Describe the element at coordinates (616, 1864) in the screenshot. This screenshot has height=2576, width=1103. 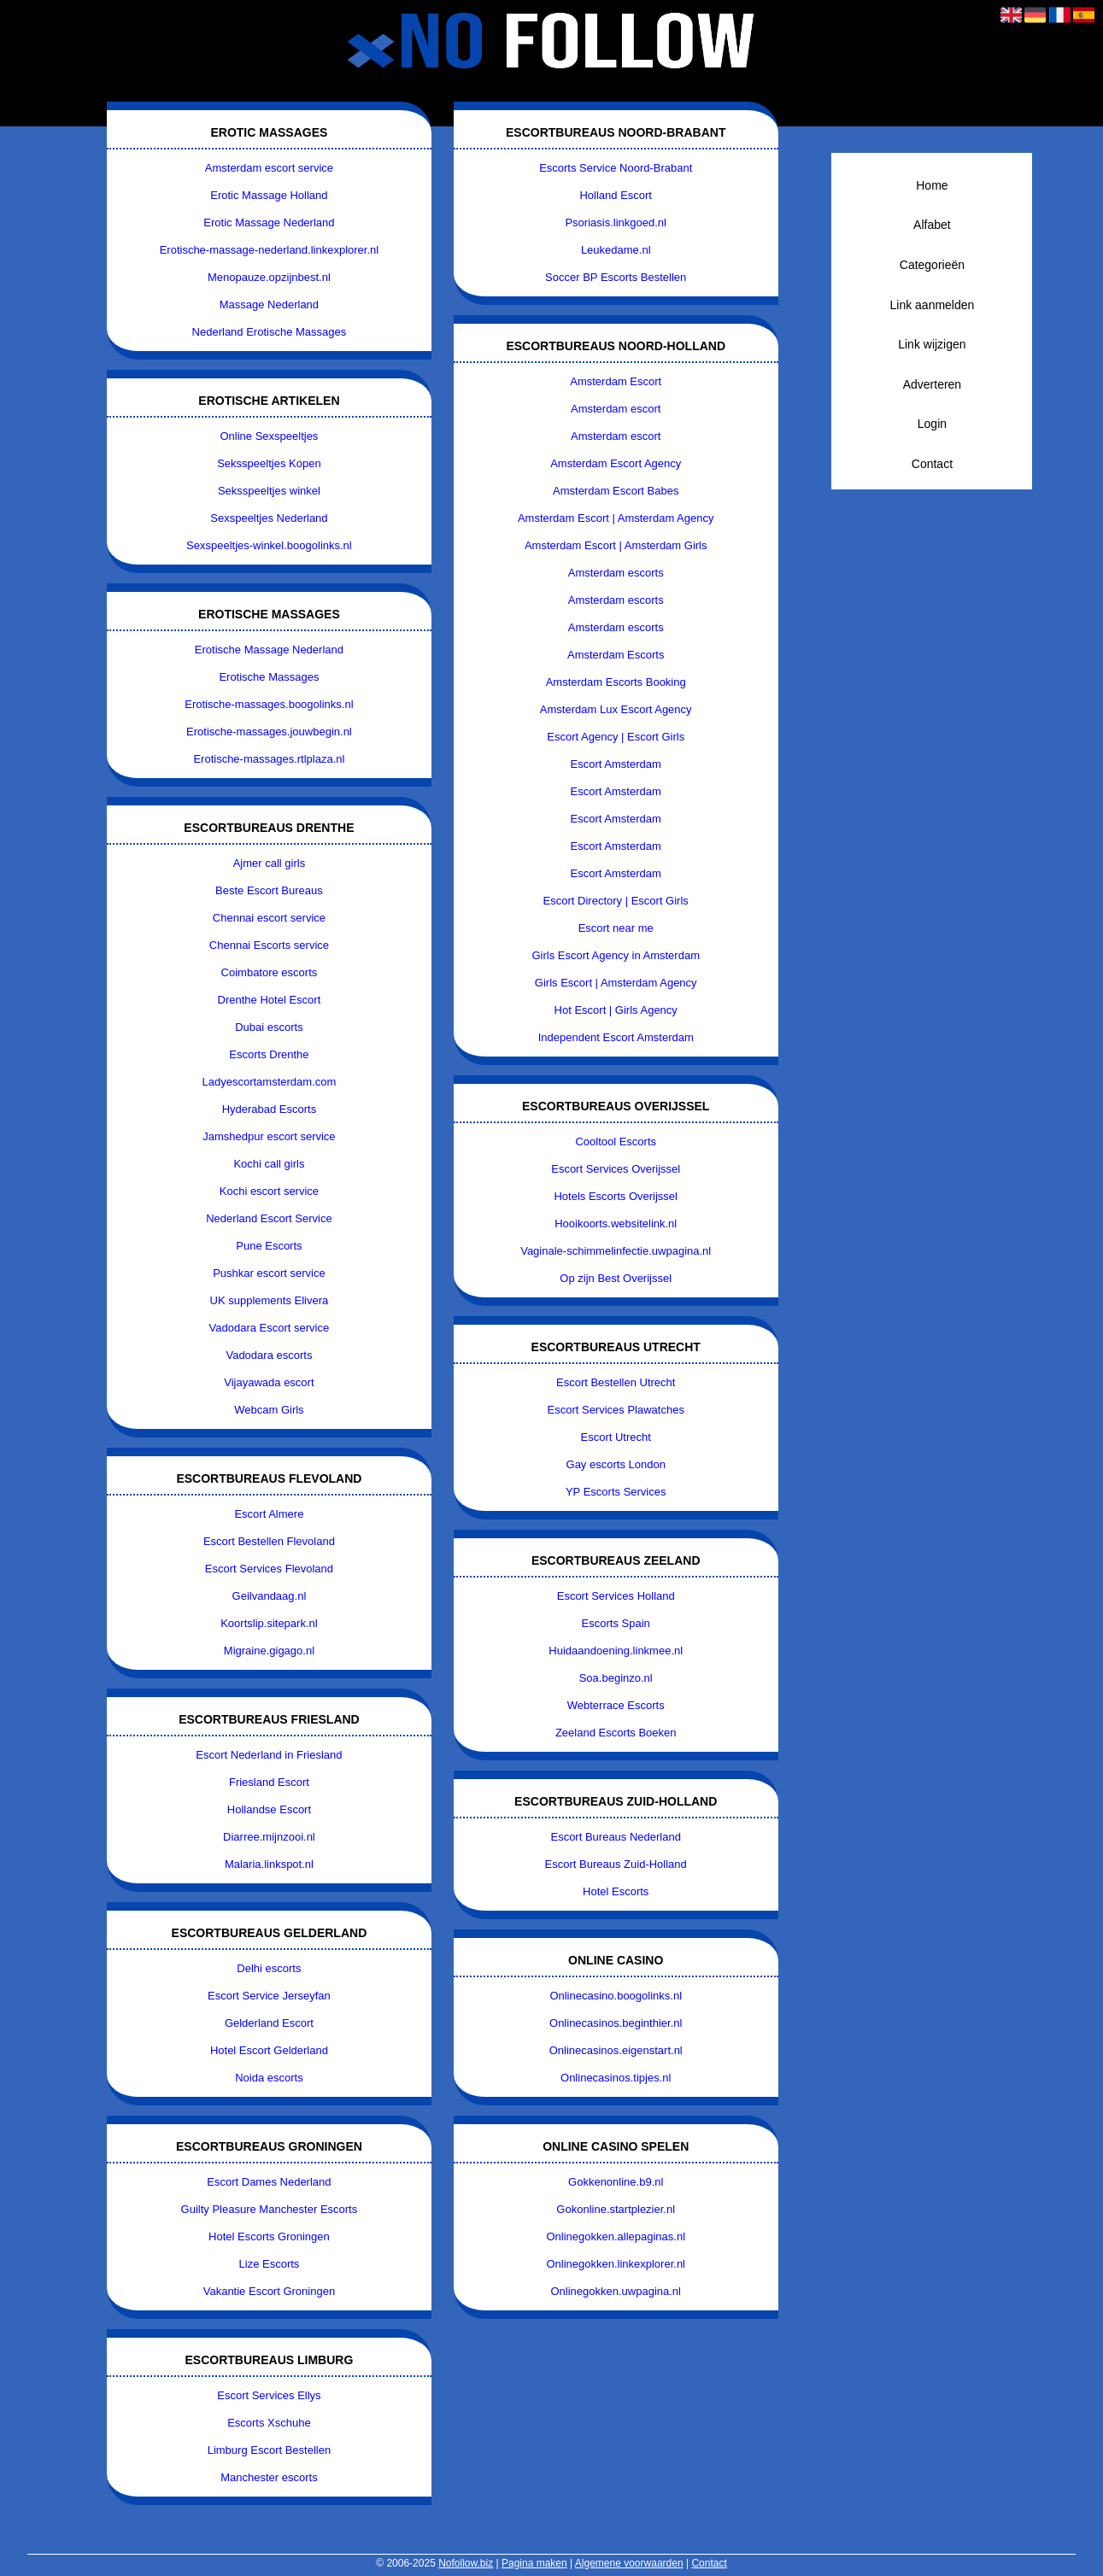
I see `Escort Bureaus Zuid-Holland` at that location.